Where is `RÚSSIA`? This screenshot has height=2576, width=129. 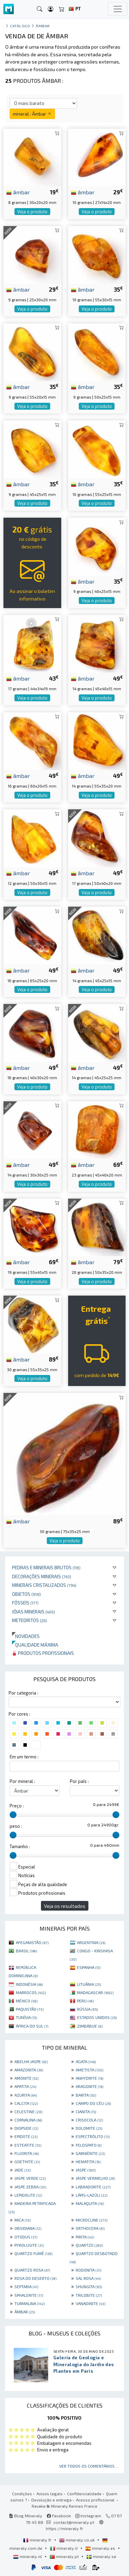
RÚSSIA is located at coordinates (87, 2009).